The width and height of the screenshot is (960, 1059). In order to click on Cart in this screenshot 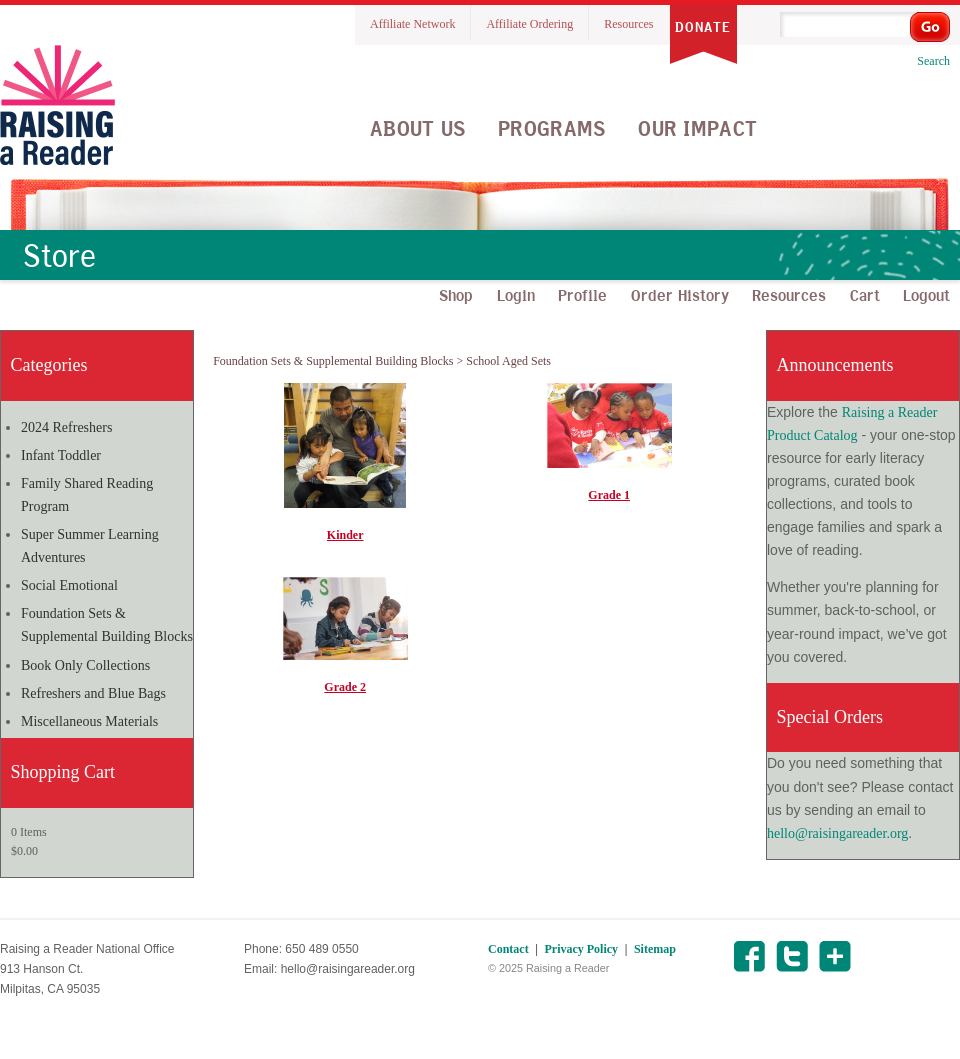, I will do `click(865, 295)`.